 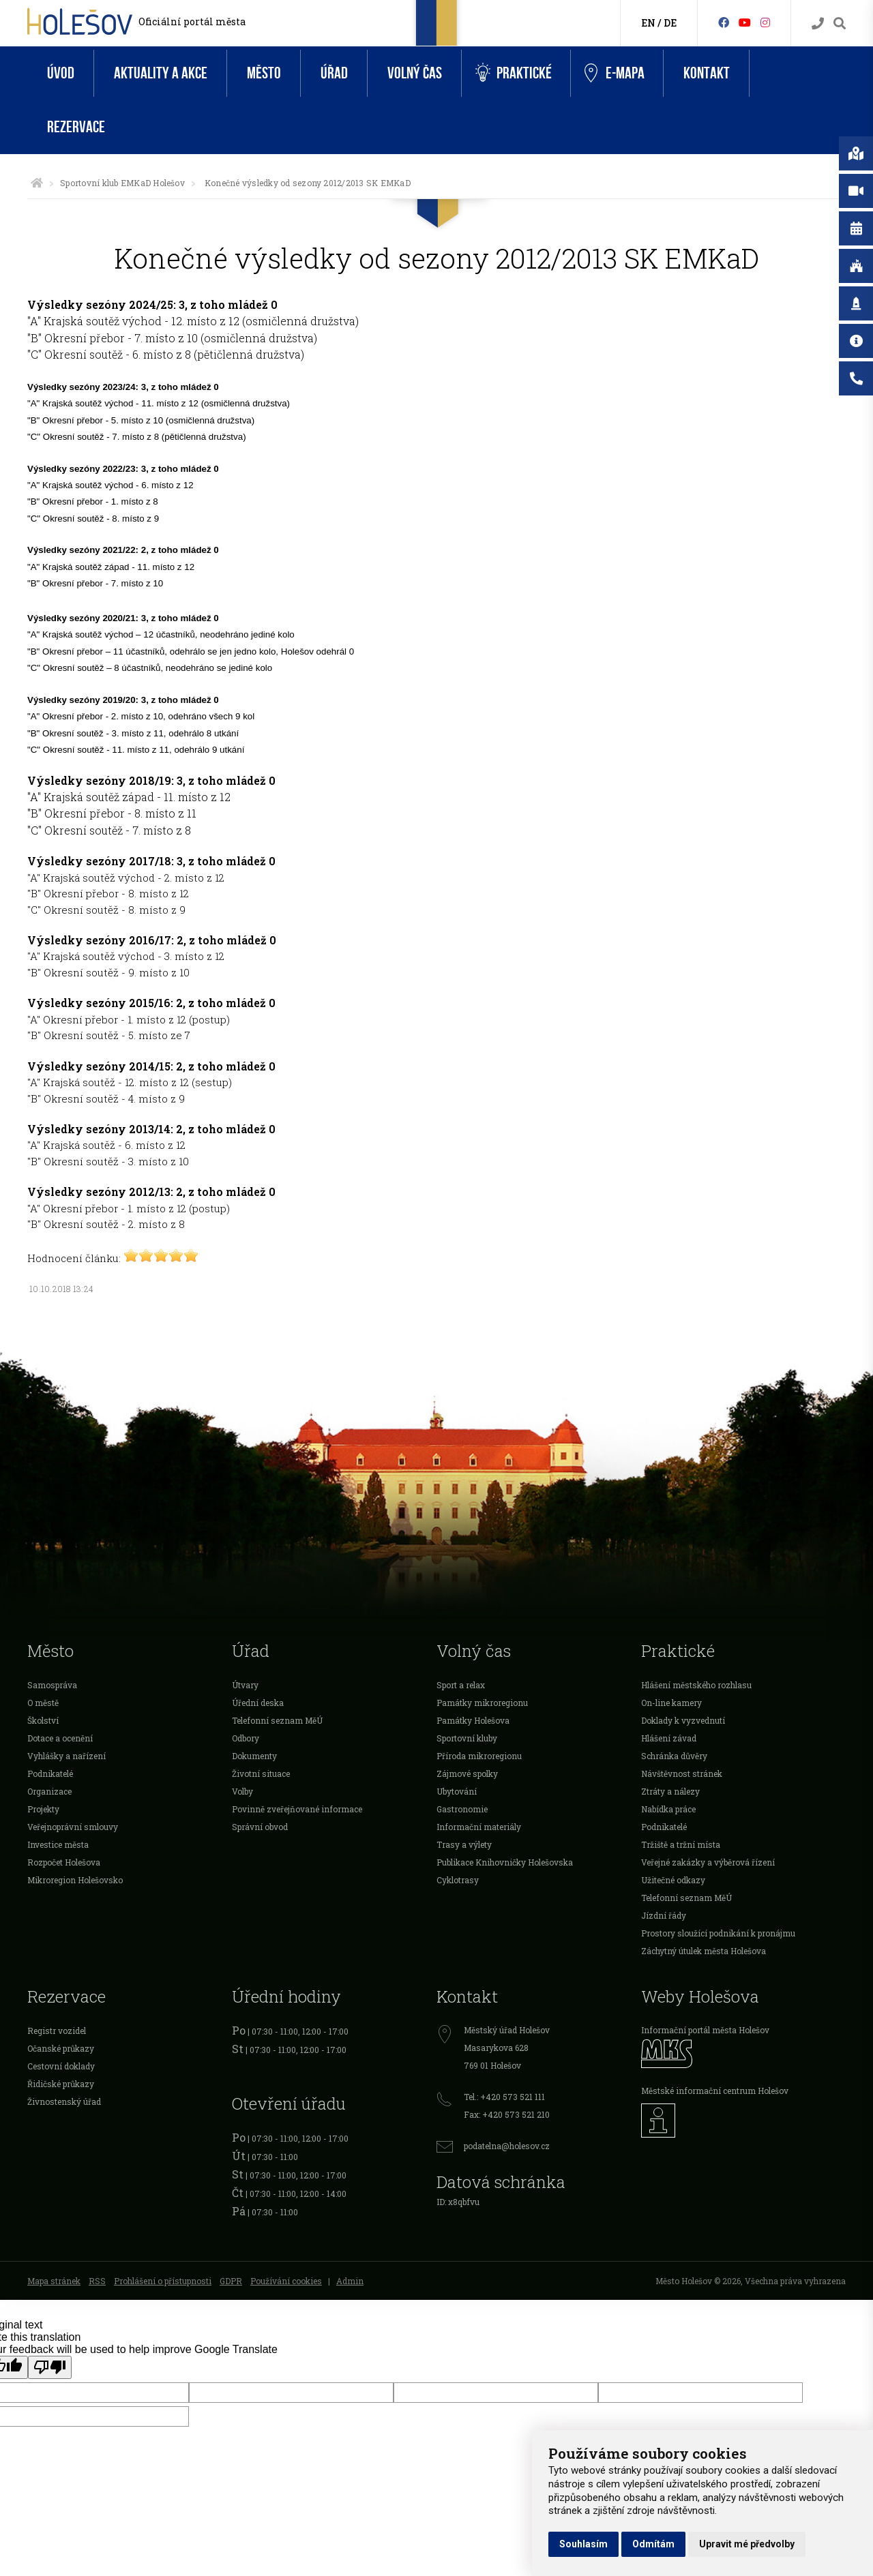 I want to click on RSS, so click(x=97, y=2280).